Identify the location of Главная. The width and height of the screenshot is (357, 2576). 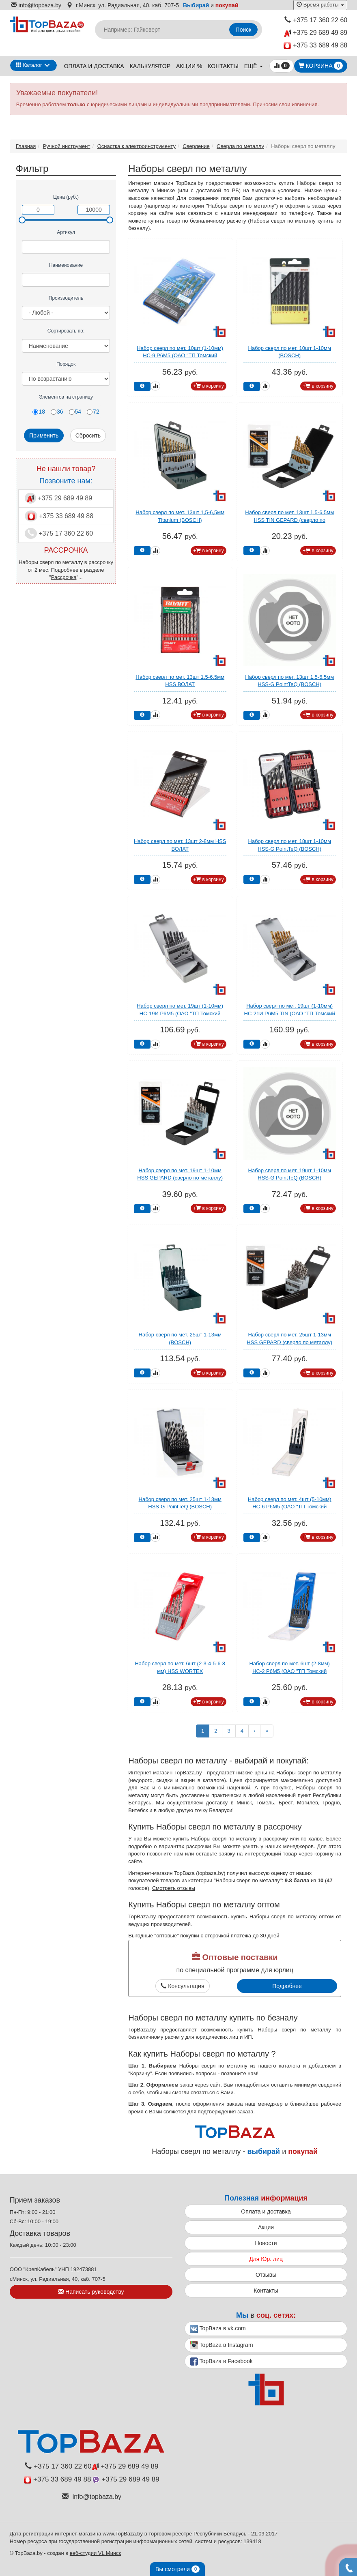
(26, 146).